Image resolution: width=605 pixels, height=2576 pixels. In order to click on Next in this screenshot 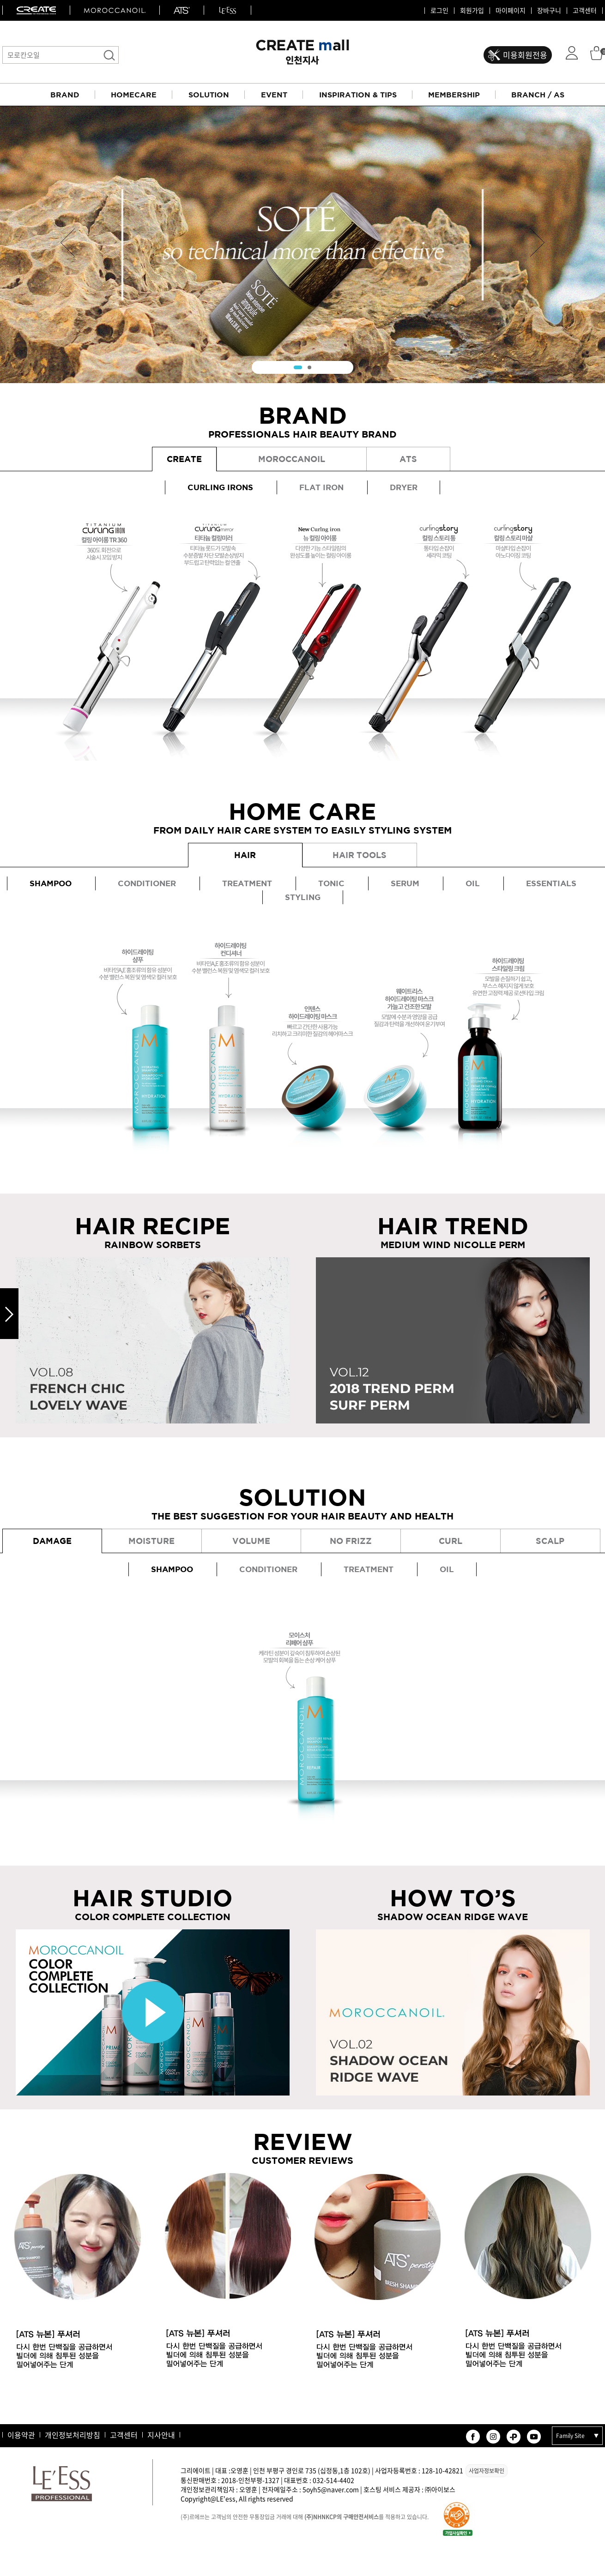, I will do `click(537, 242)`.